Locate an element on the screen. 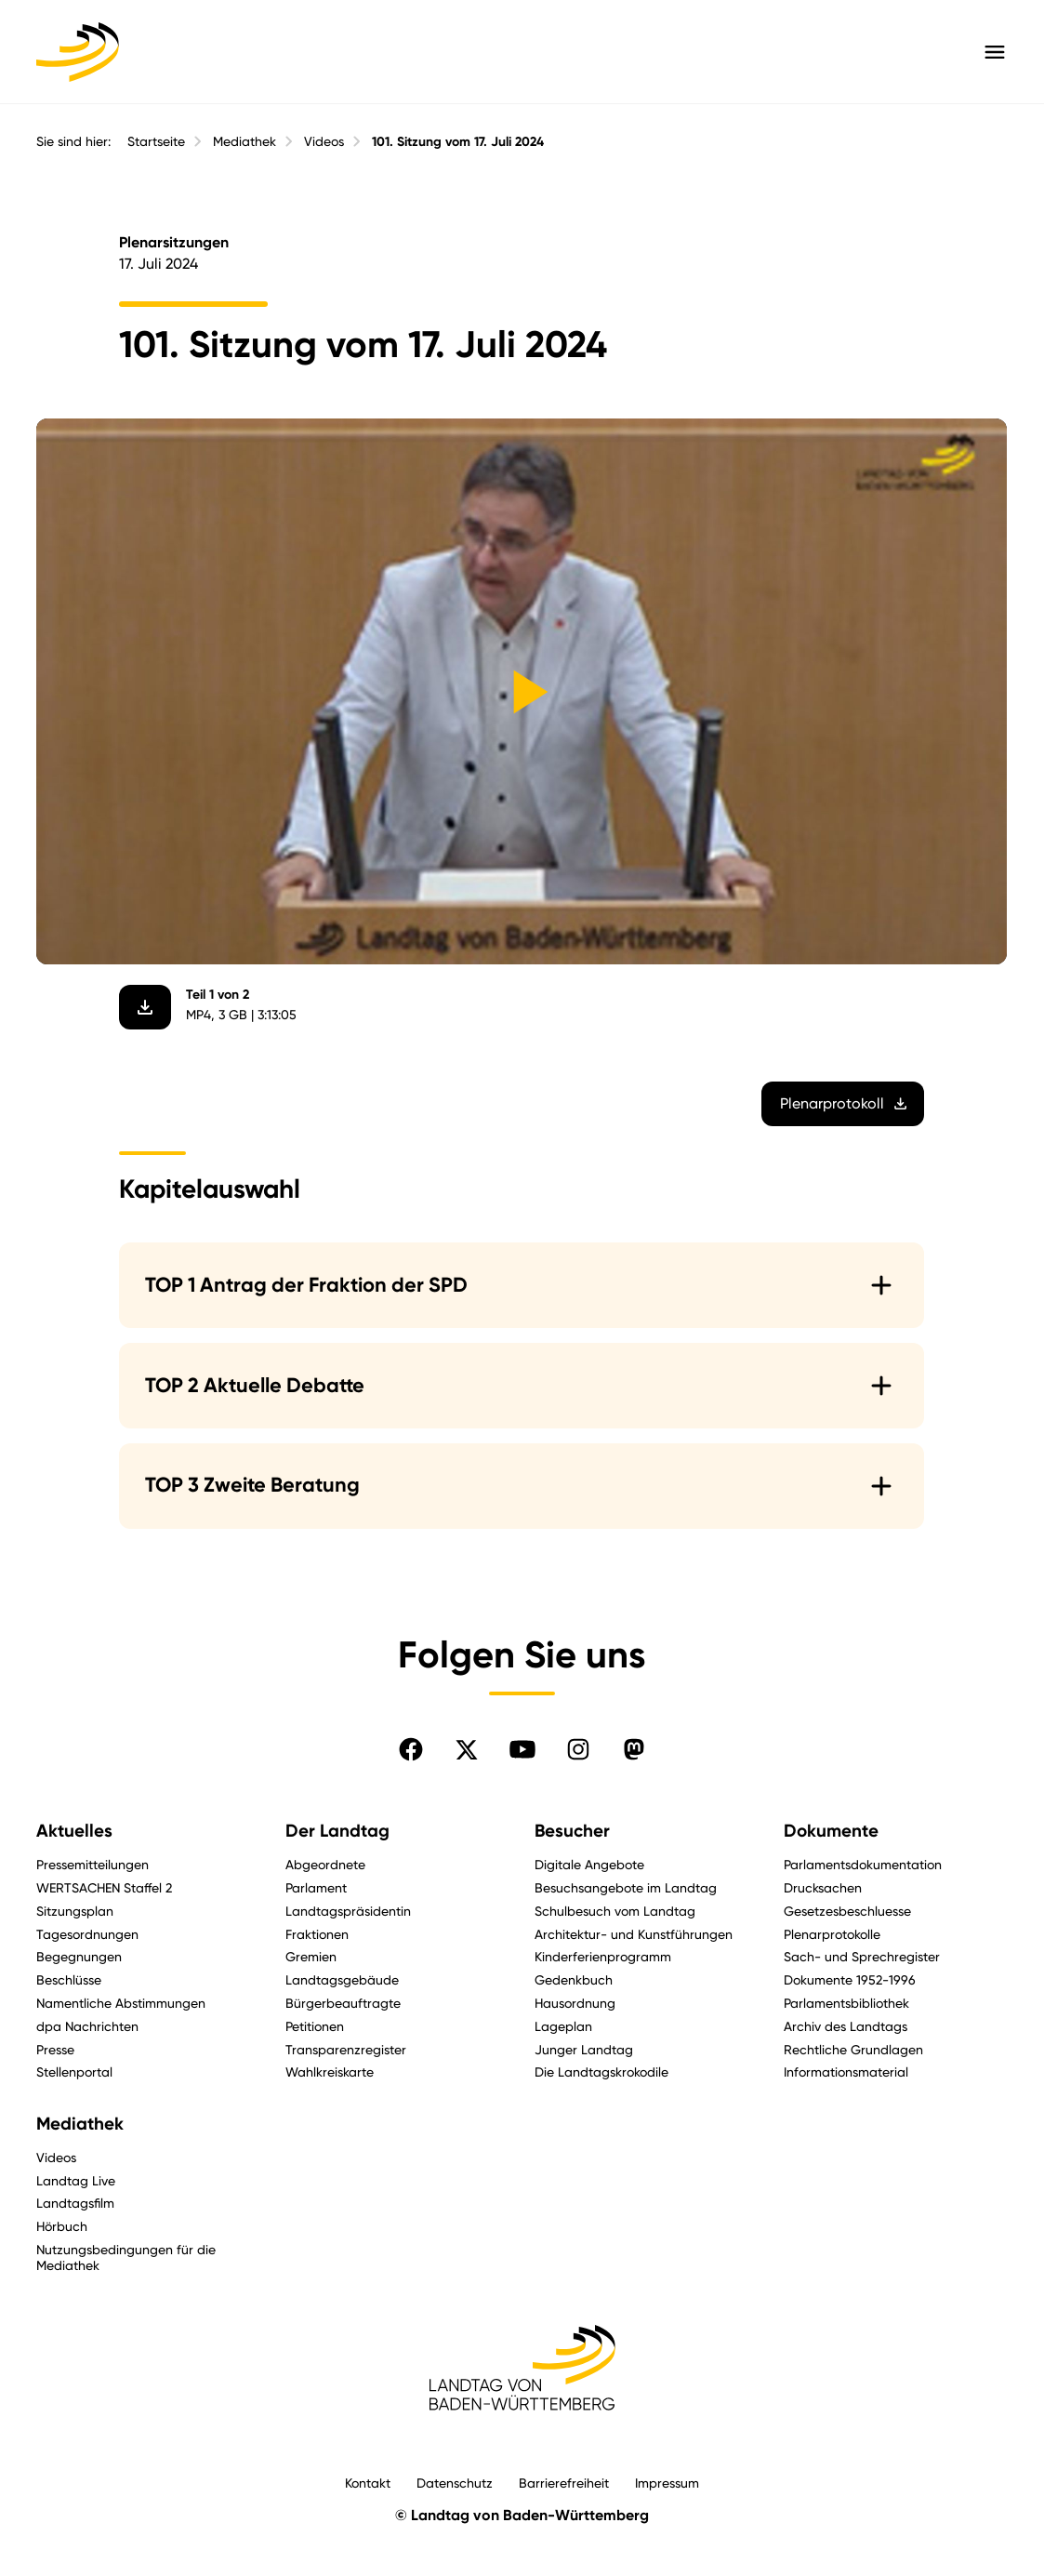 The width and height of the screenshot is (1044, 2576). WERTSACHEN Staffel 2 is located at coordinates (104, 1887).